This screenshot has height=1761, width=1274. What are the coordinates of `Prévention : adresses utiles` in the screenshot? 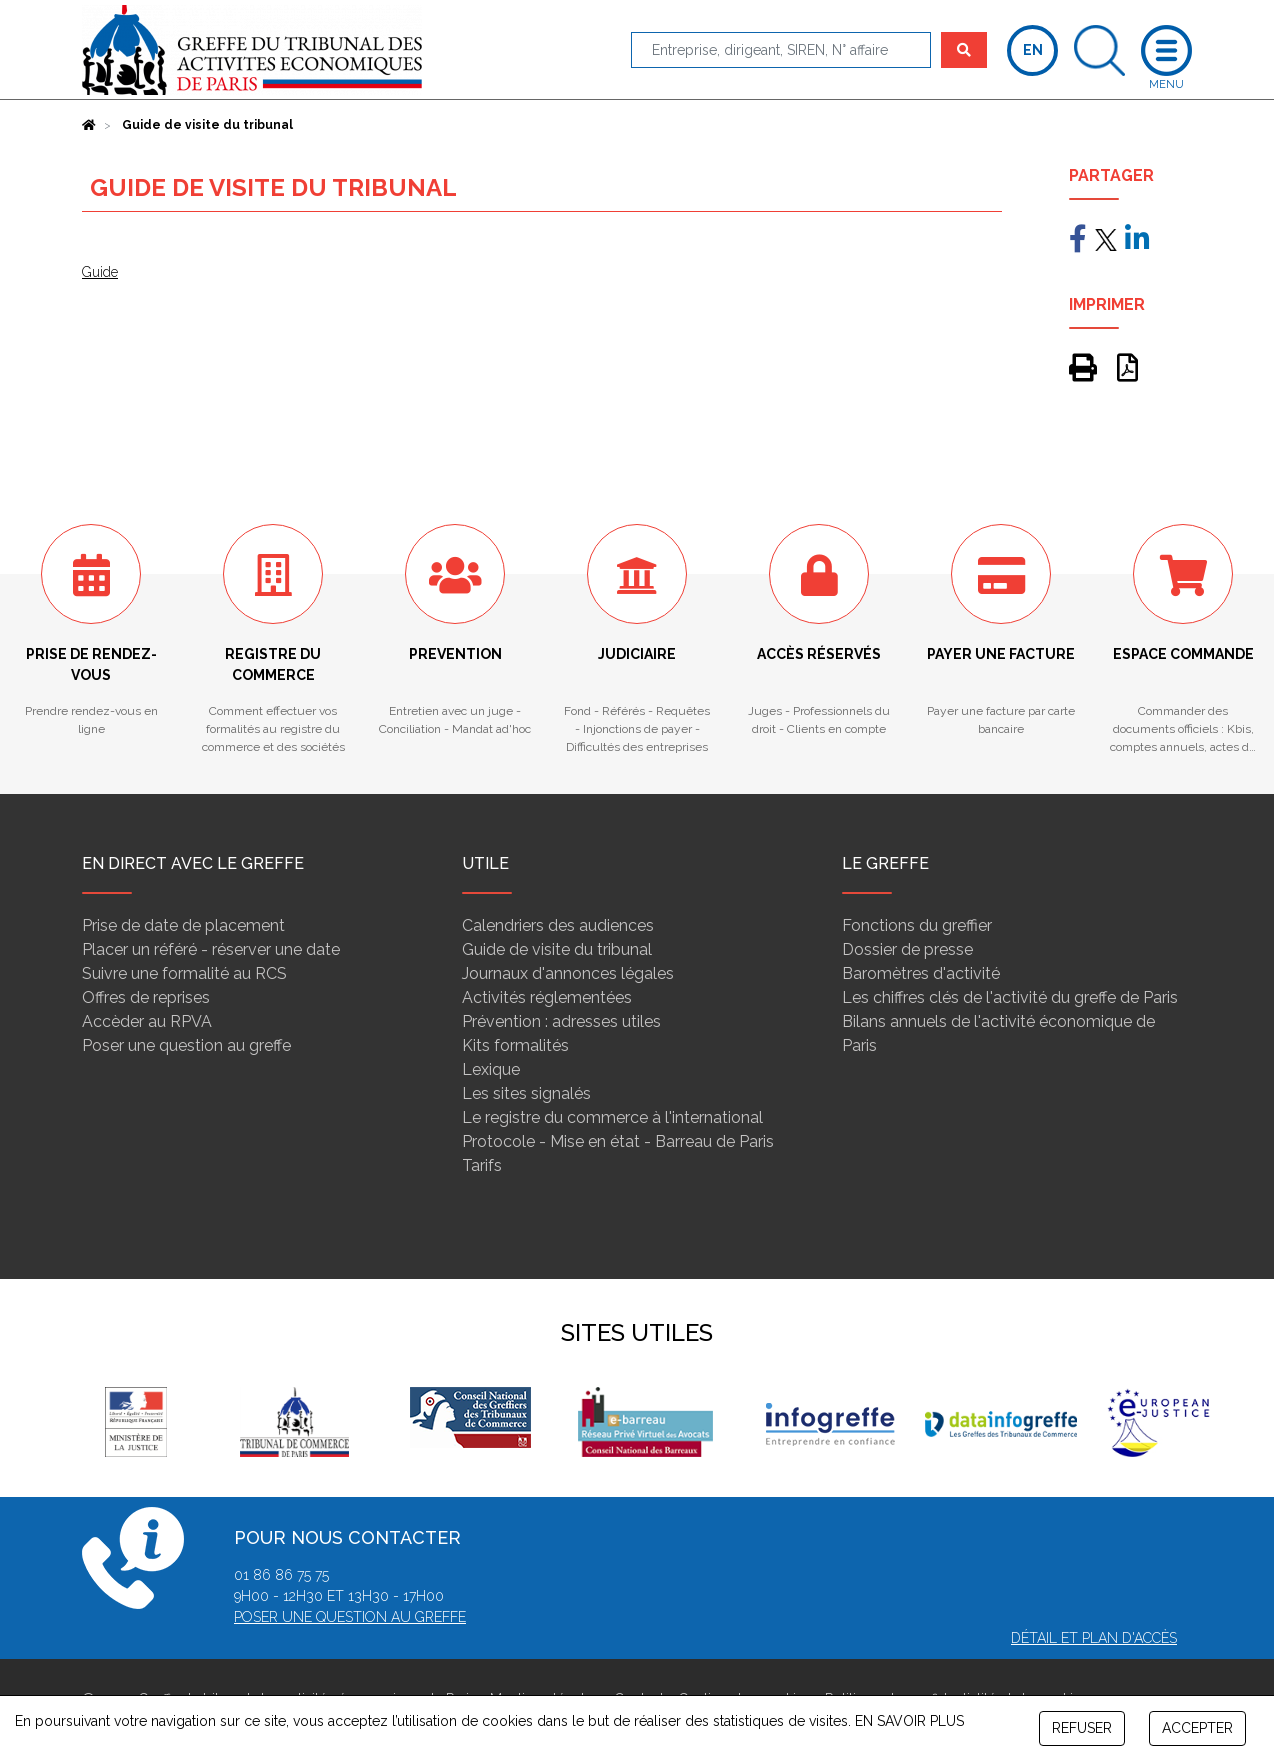 It's located at (561, 1021).